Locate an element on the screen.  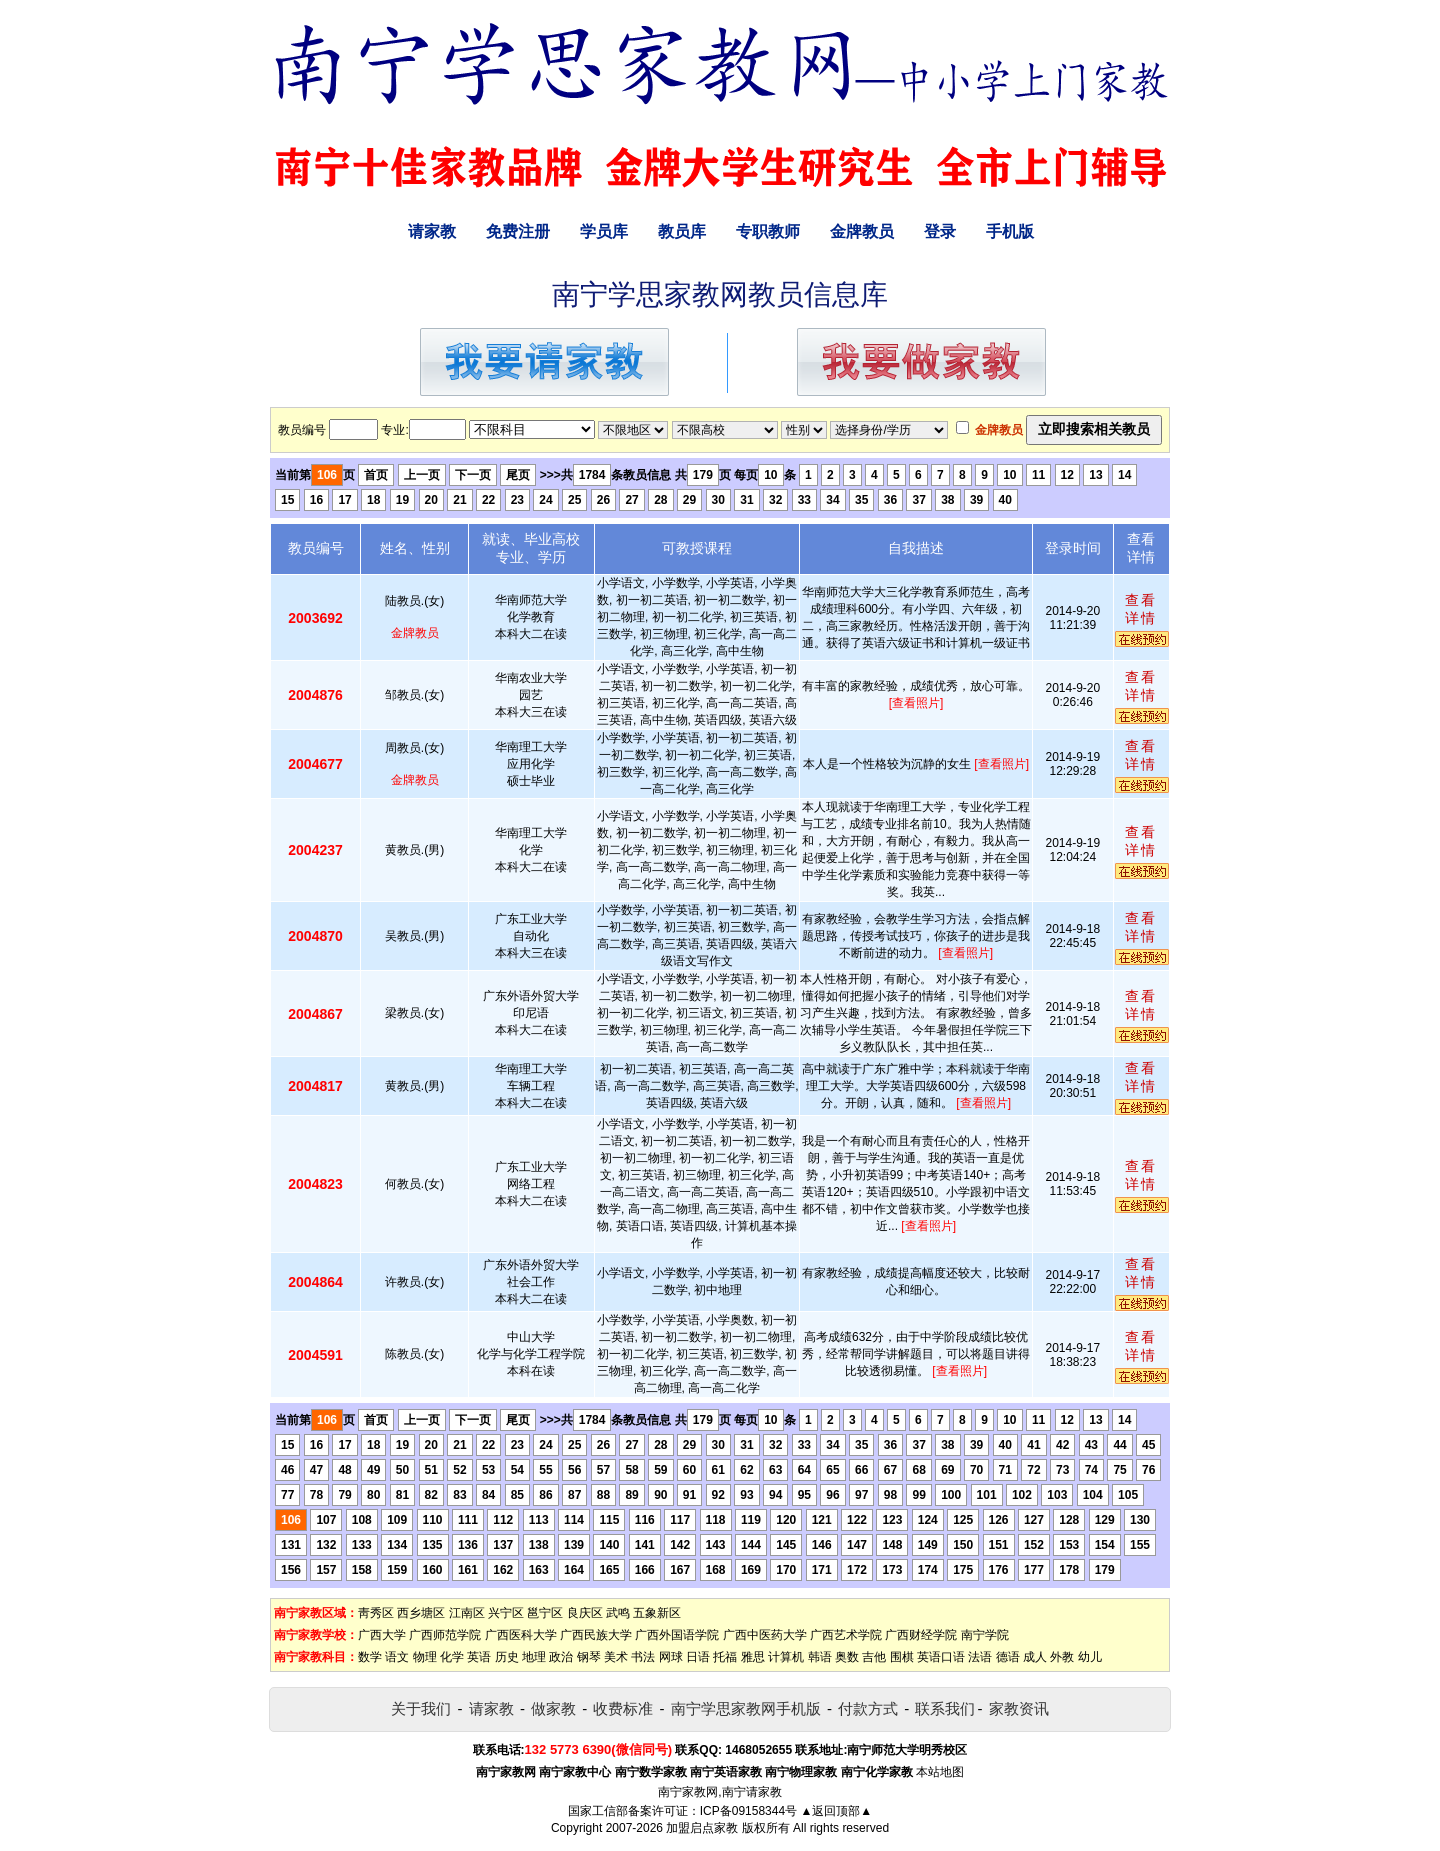
广西财经学院 is located at coordinates (921, 1635).